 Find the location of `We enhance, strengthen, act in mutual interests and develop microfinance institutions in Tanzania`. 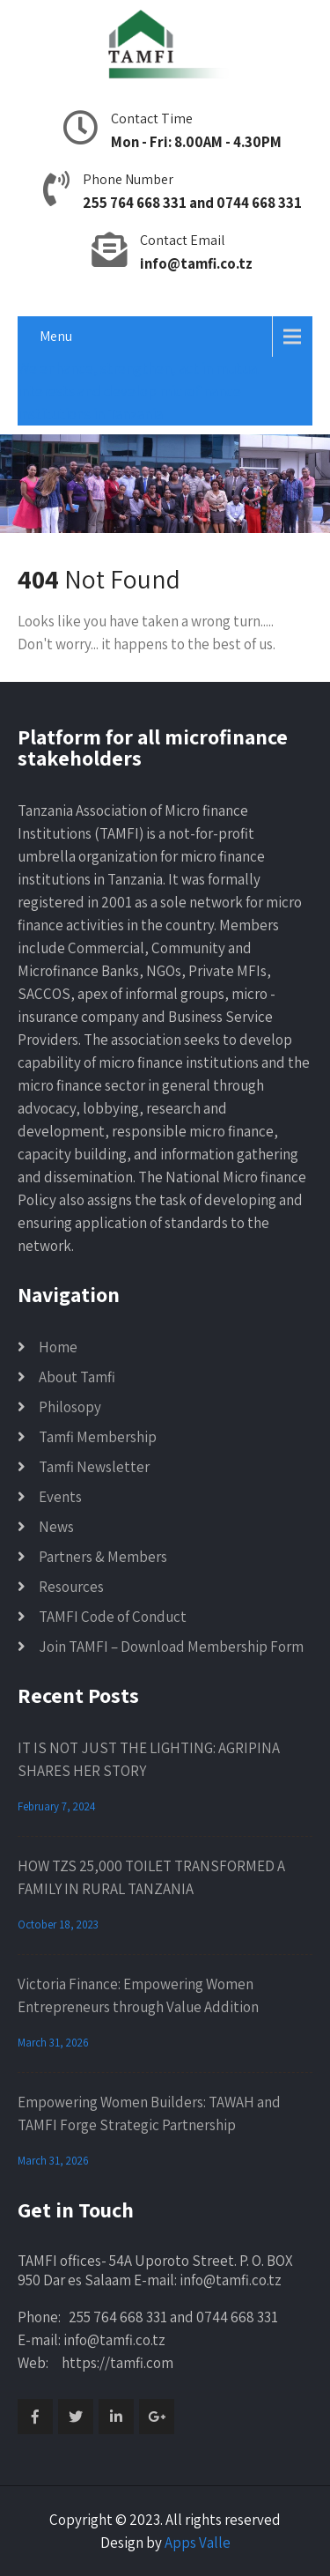

We enhance, strengthen, act in mutual interests and develop microfinance institutions in Tanzania is located at coordinates (139, 391).